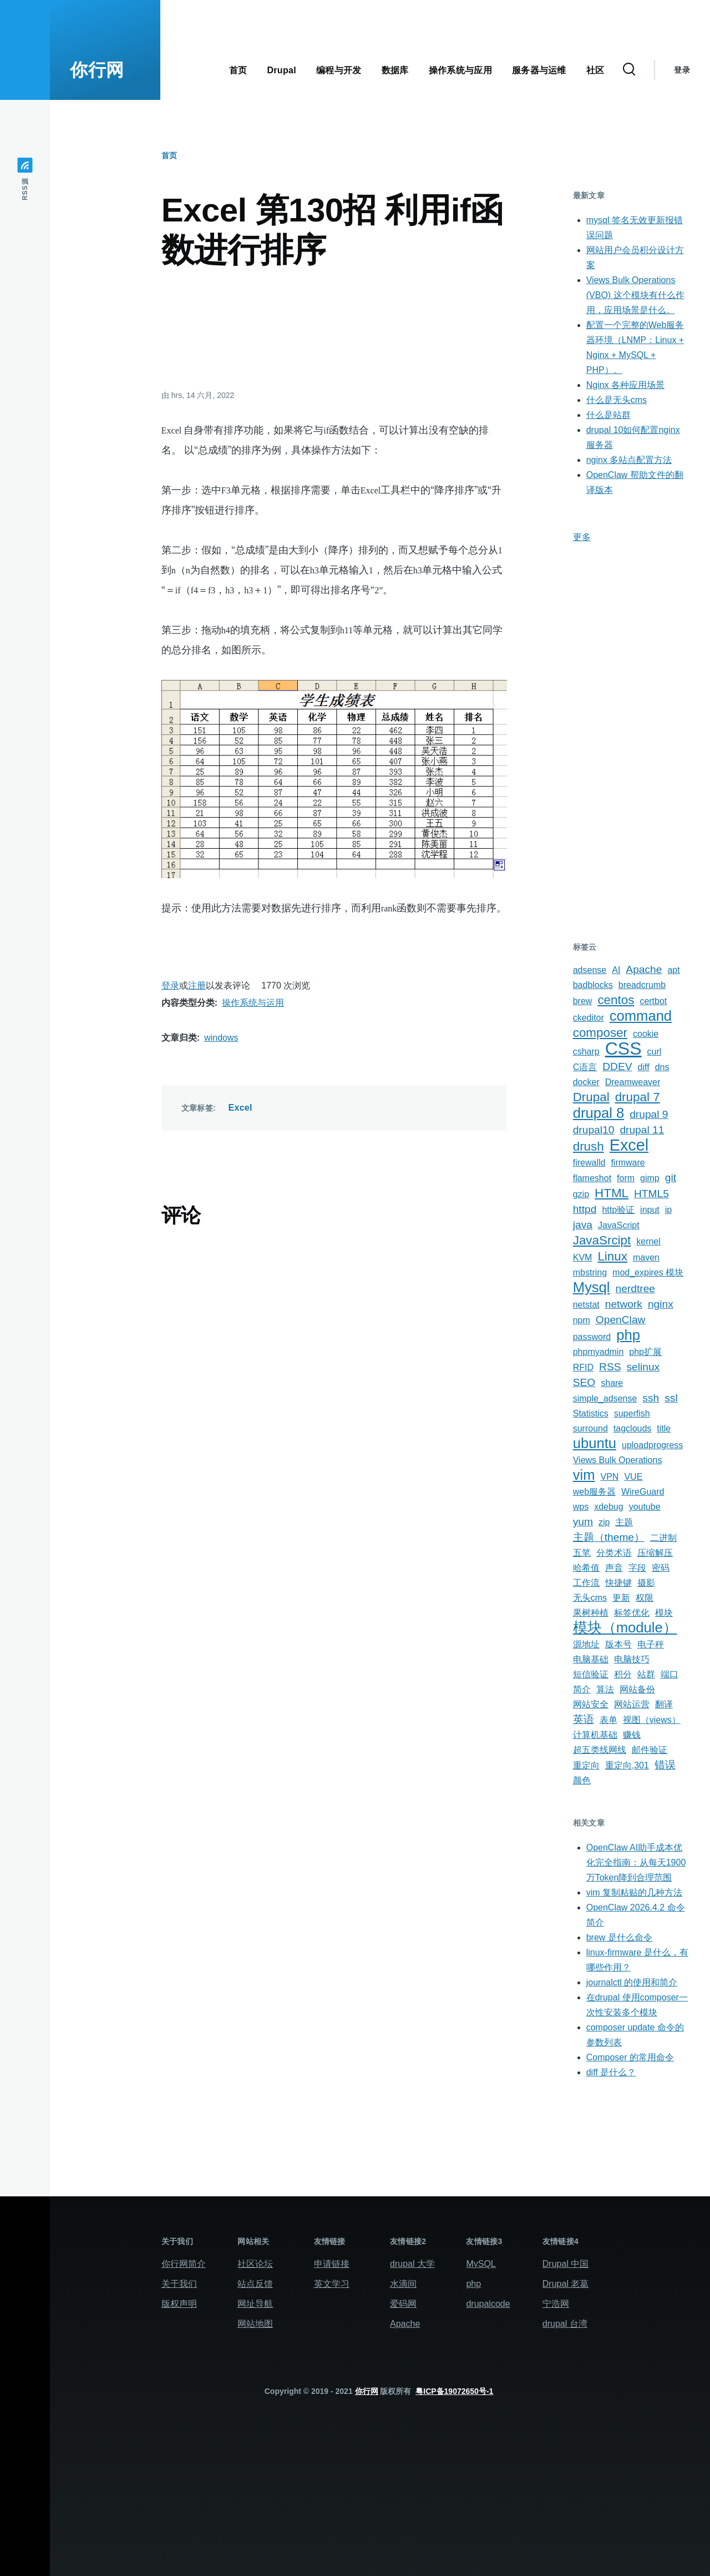 This screenshot has width=710, height=2576. I want to click on 源地址, so click(586, 1644).